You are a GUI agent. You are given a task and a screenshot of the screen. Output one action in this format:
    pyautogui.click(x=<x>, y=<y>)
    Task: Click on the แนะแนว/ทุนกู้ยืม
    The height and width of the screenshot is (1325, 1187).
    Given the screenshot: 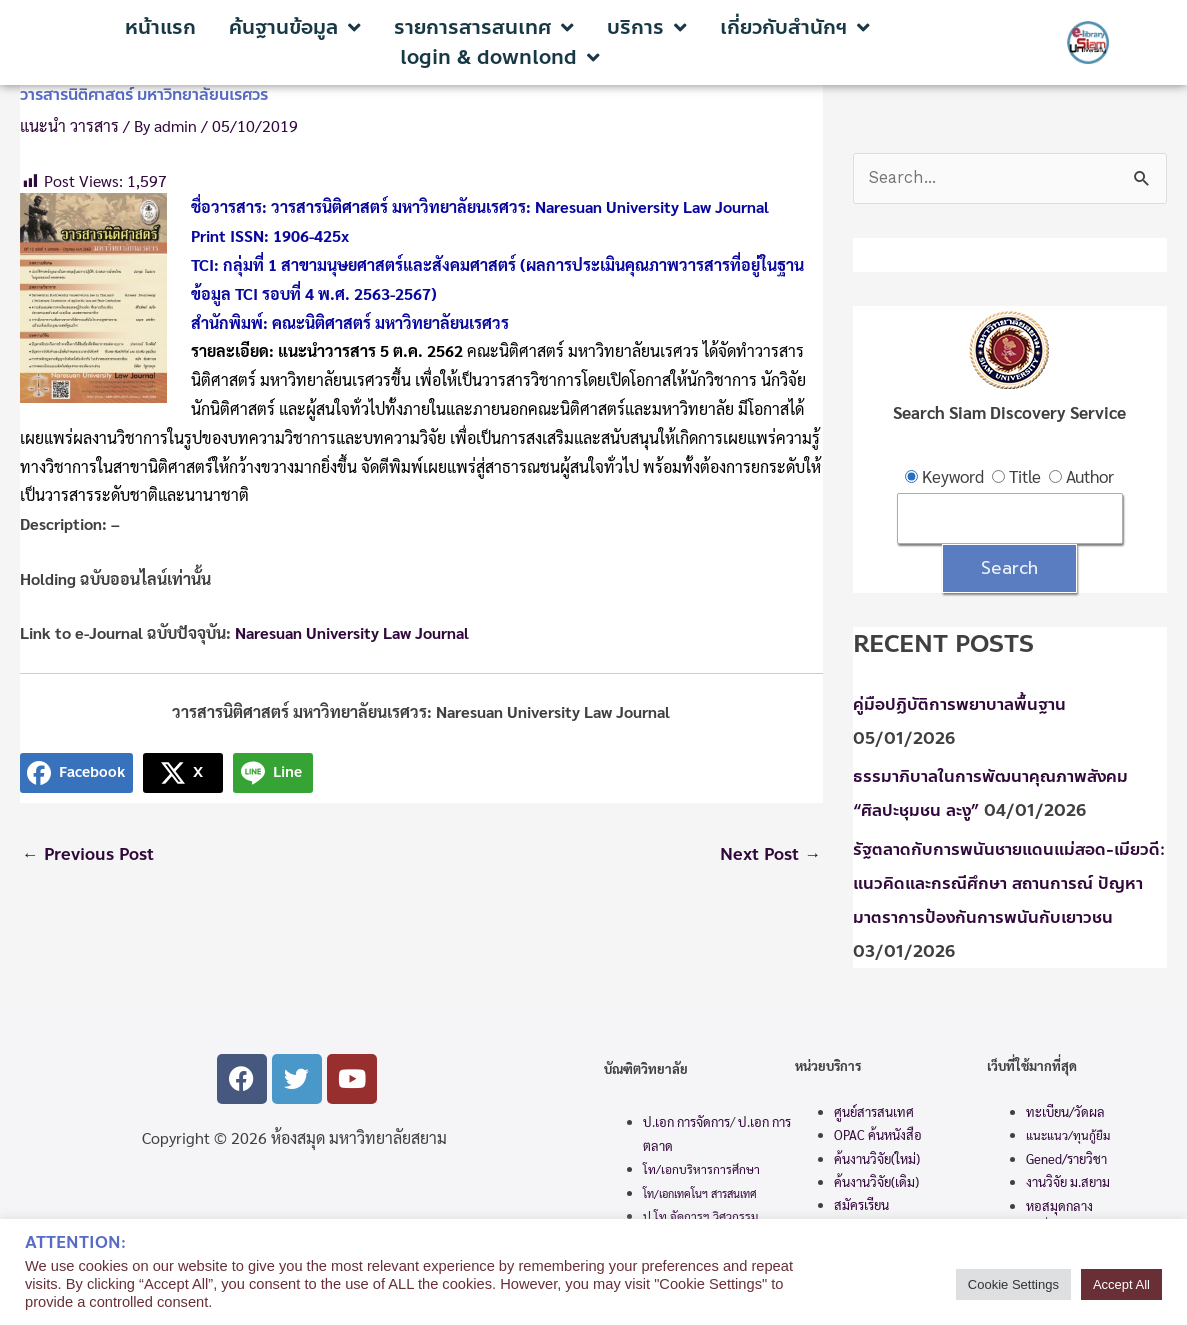 What is the action you would take?
    pyautogui.click(x=1068, y=1137)
    